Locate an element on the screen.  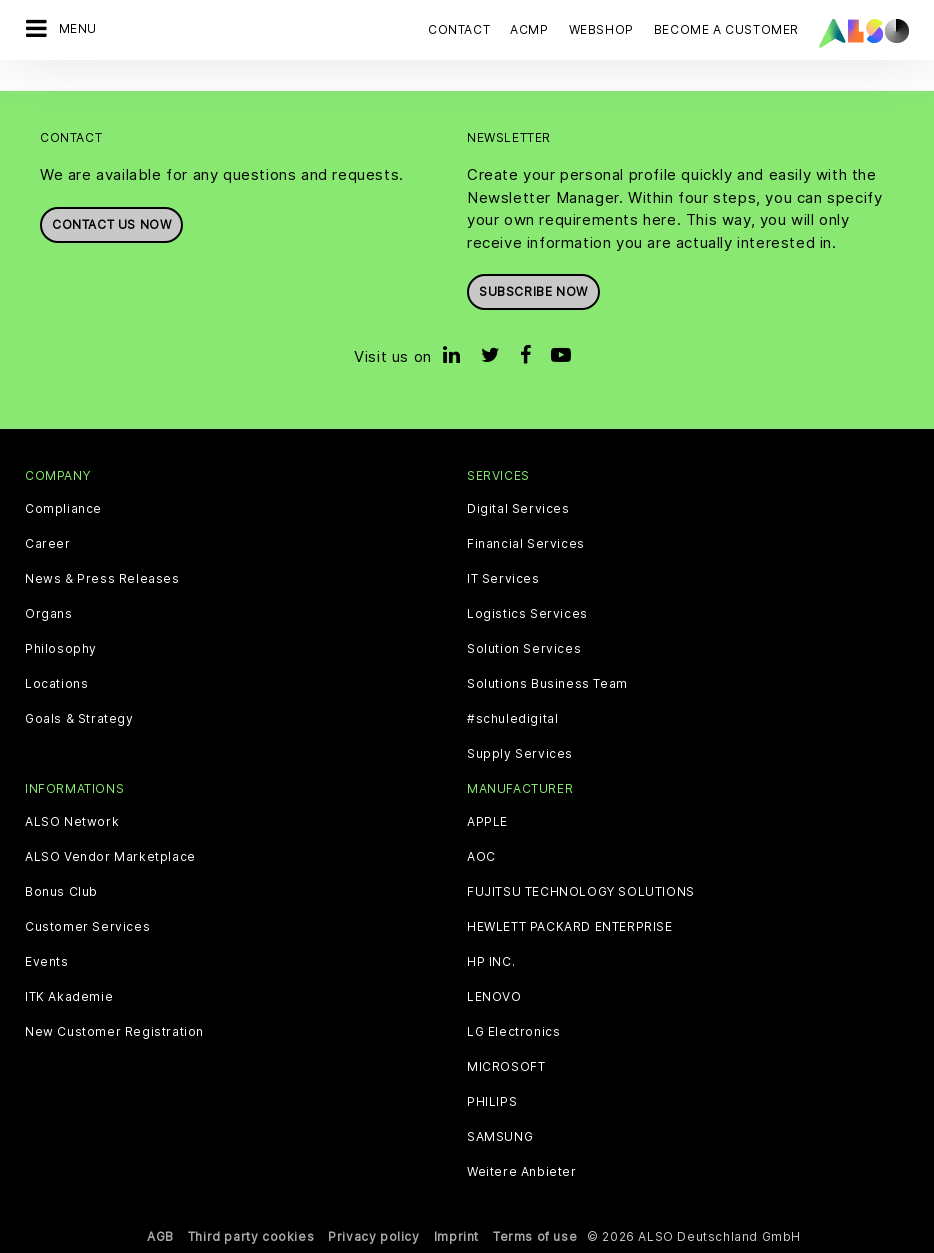
Customer Services is located at coordinates (87, 927).